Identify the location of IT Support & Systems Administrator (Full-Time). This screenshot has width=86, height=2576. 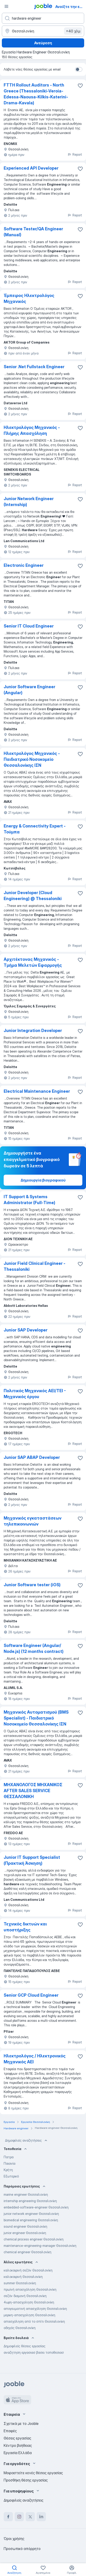
(29, 1199).